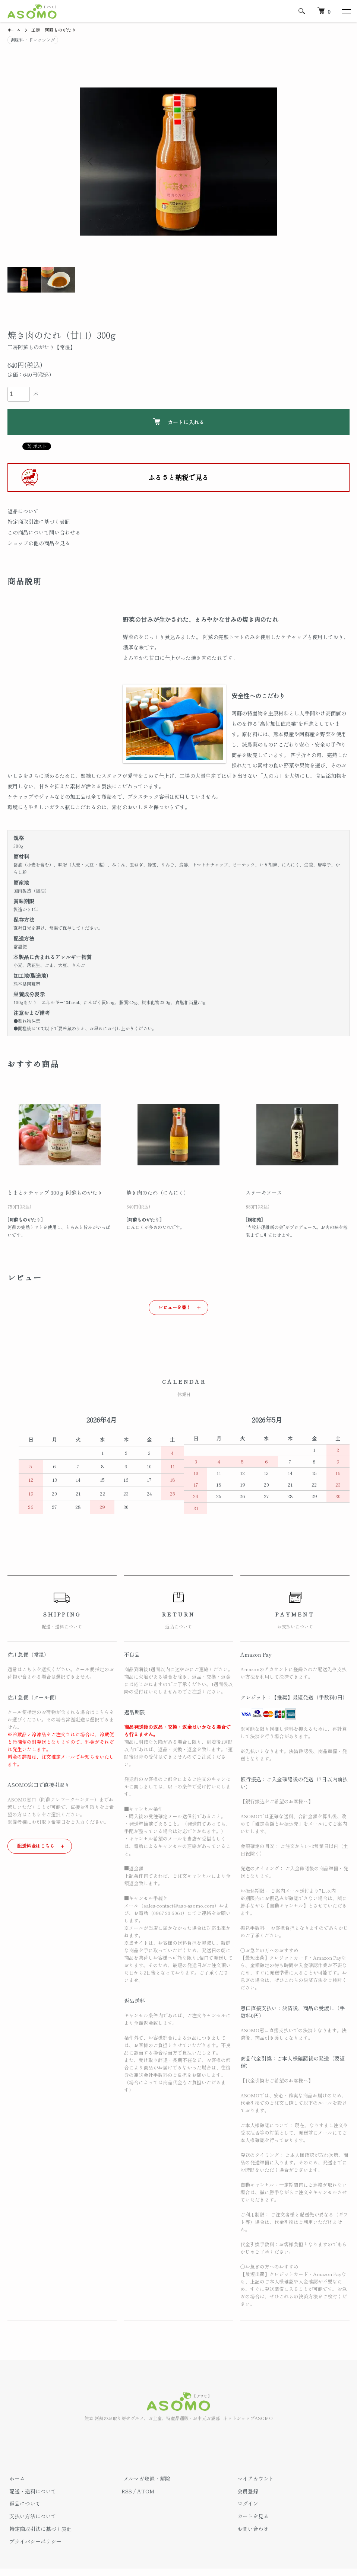 The width and height of the screenshot is (357, 2576). Describe the element at coordinates (174, 1306) in the screenshot. I see `レビューを書く` at that location.